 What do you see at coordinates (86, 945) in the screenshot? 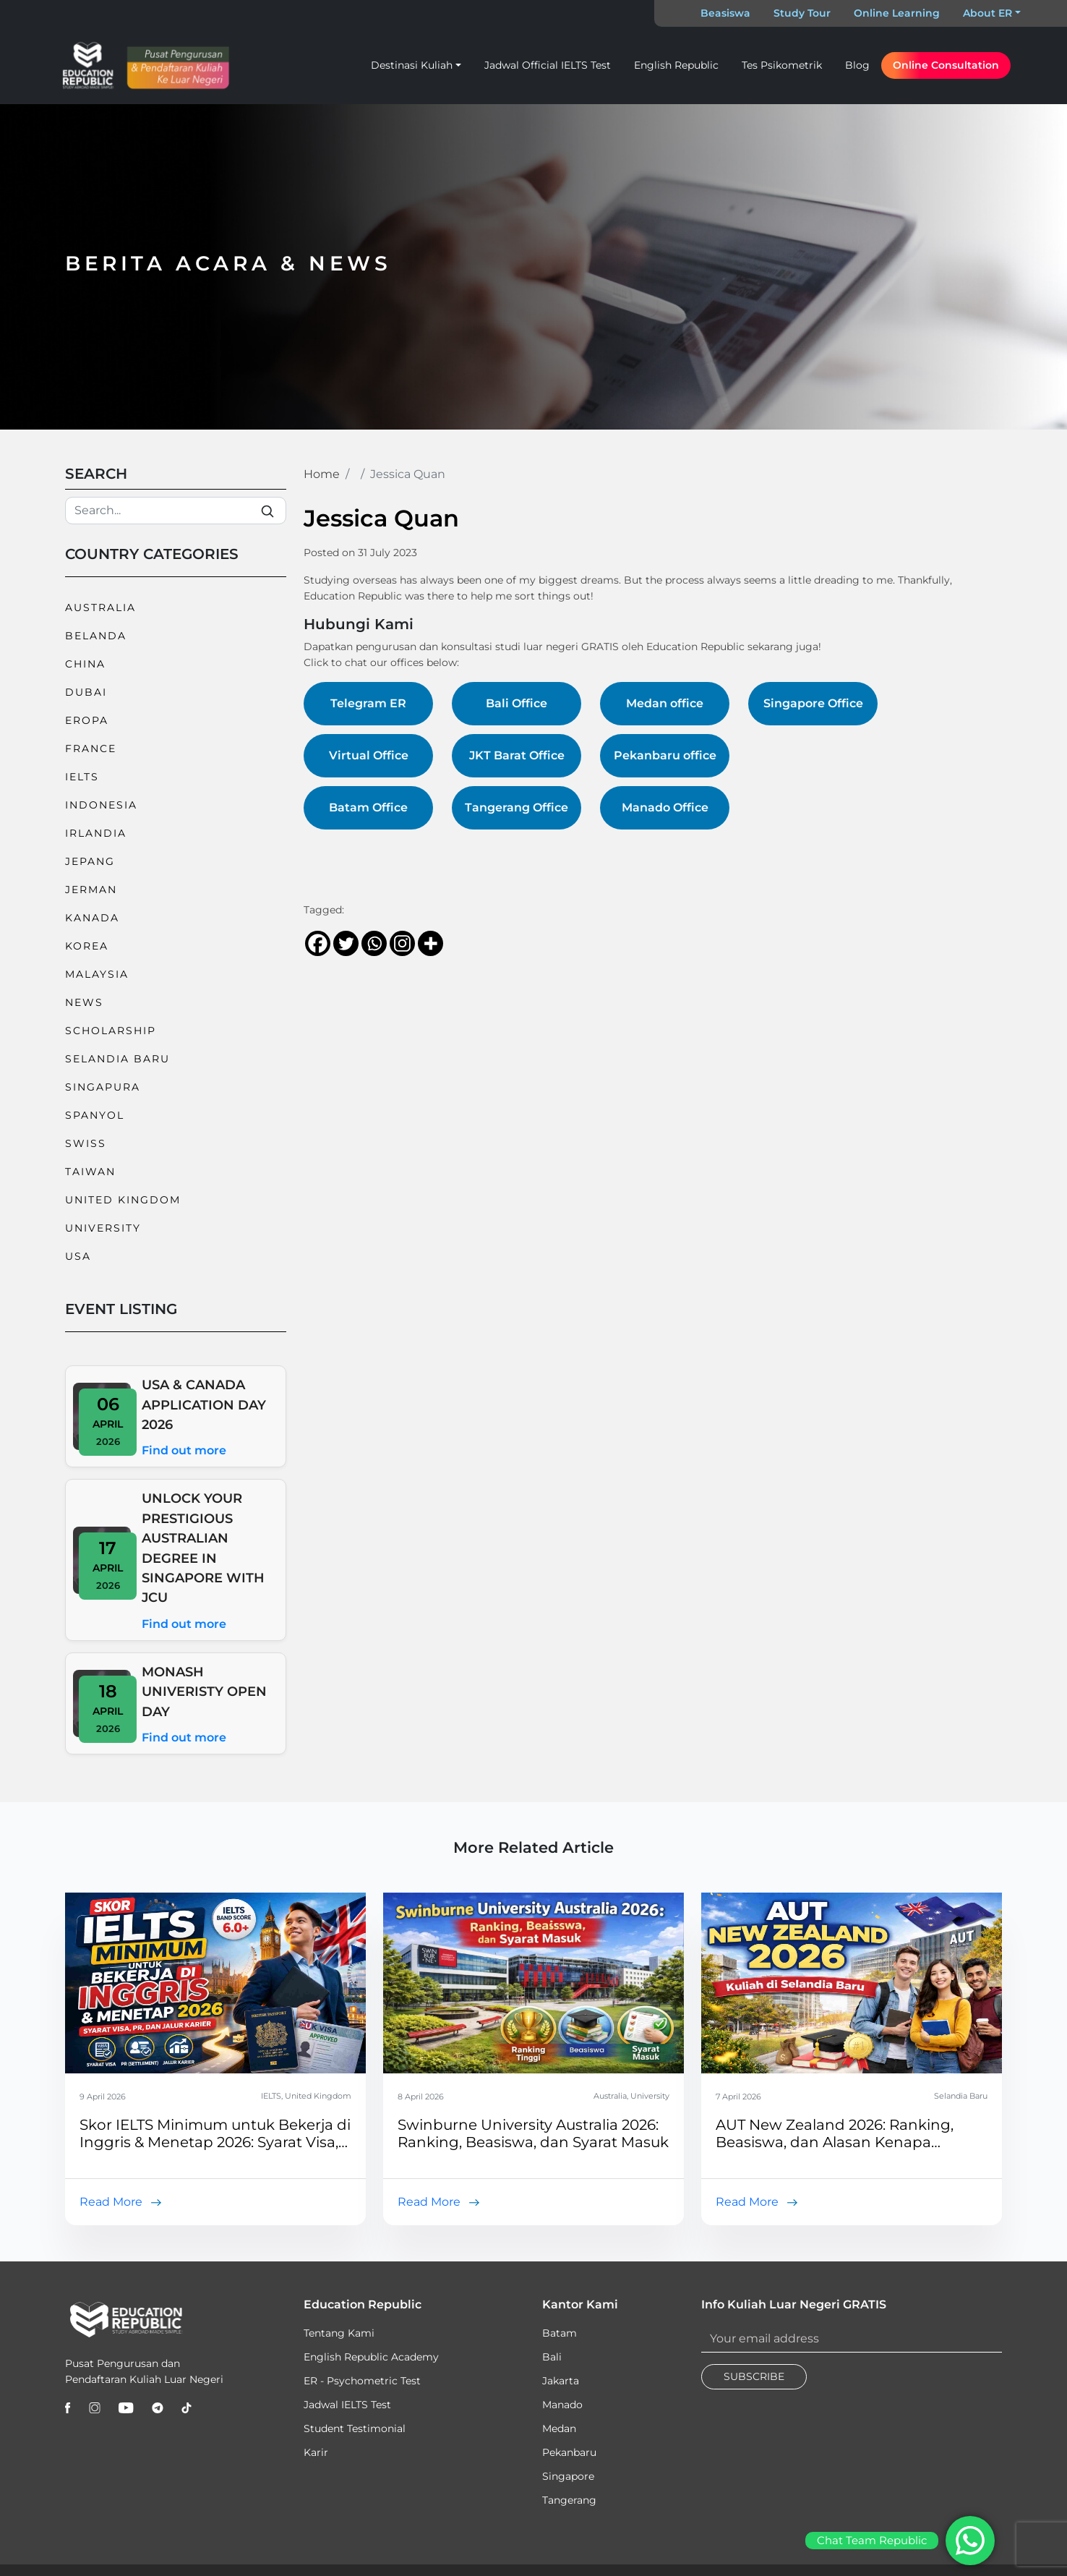
I see `Korea` at bounding box center [86, 945].